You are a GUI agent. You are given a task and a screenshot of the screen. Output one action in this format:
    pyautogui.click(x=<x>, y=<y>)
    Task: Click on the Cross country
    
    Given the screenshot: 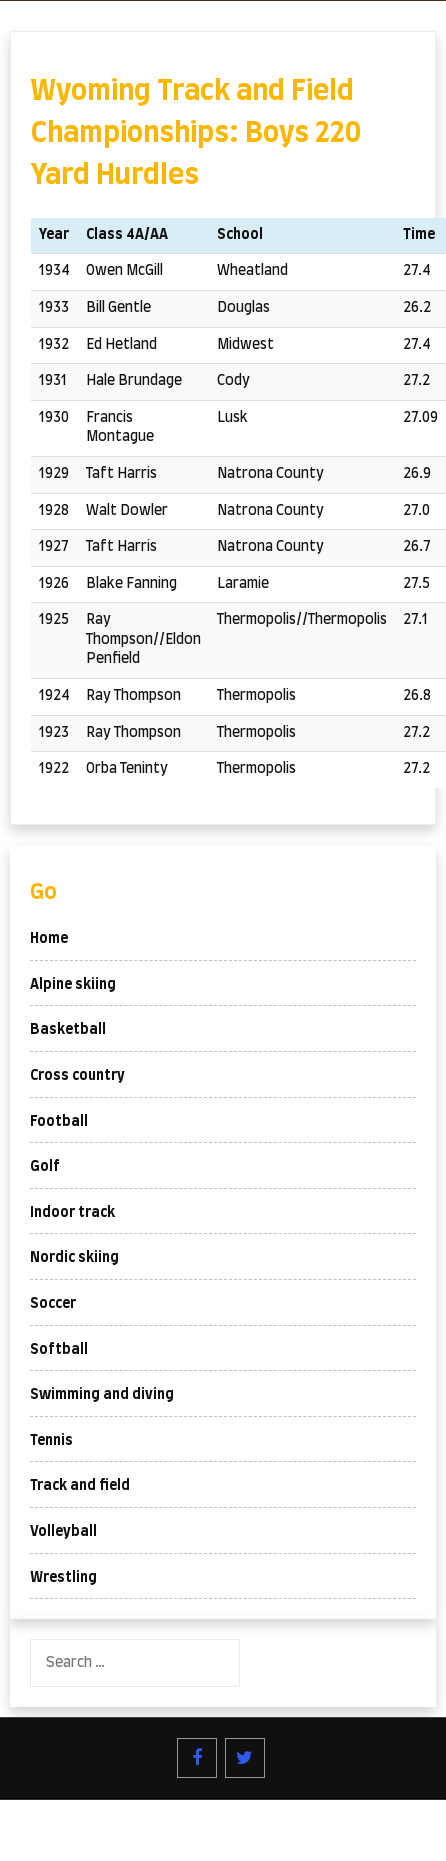 What is the action you would take?
    pyautogui.click(x=77, y=1076)
    